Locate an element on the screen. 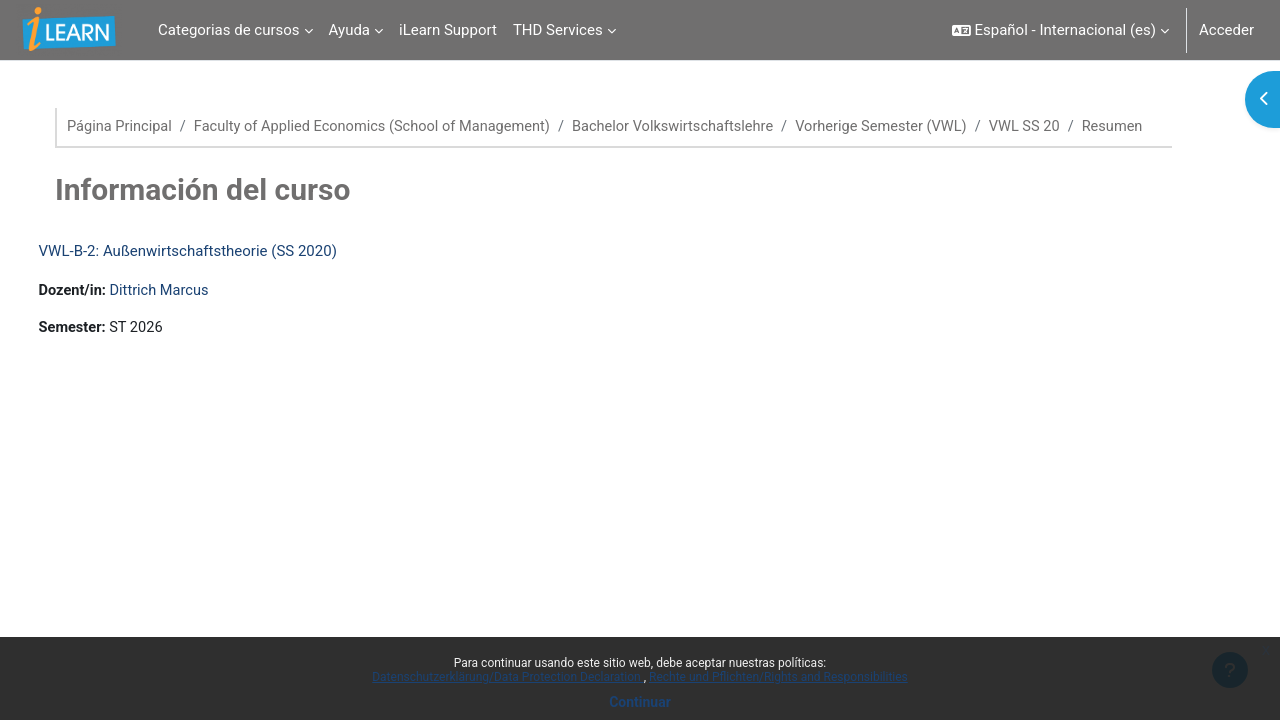  Continuar is located at coordinates (640, 702).